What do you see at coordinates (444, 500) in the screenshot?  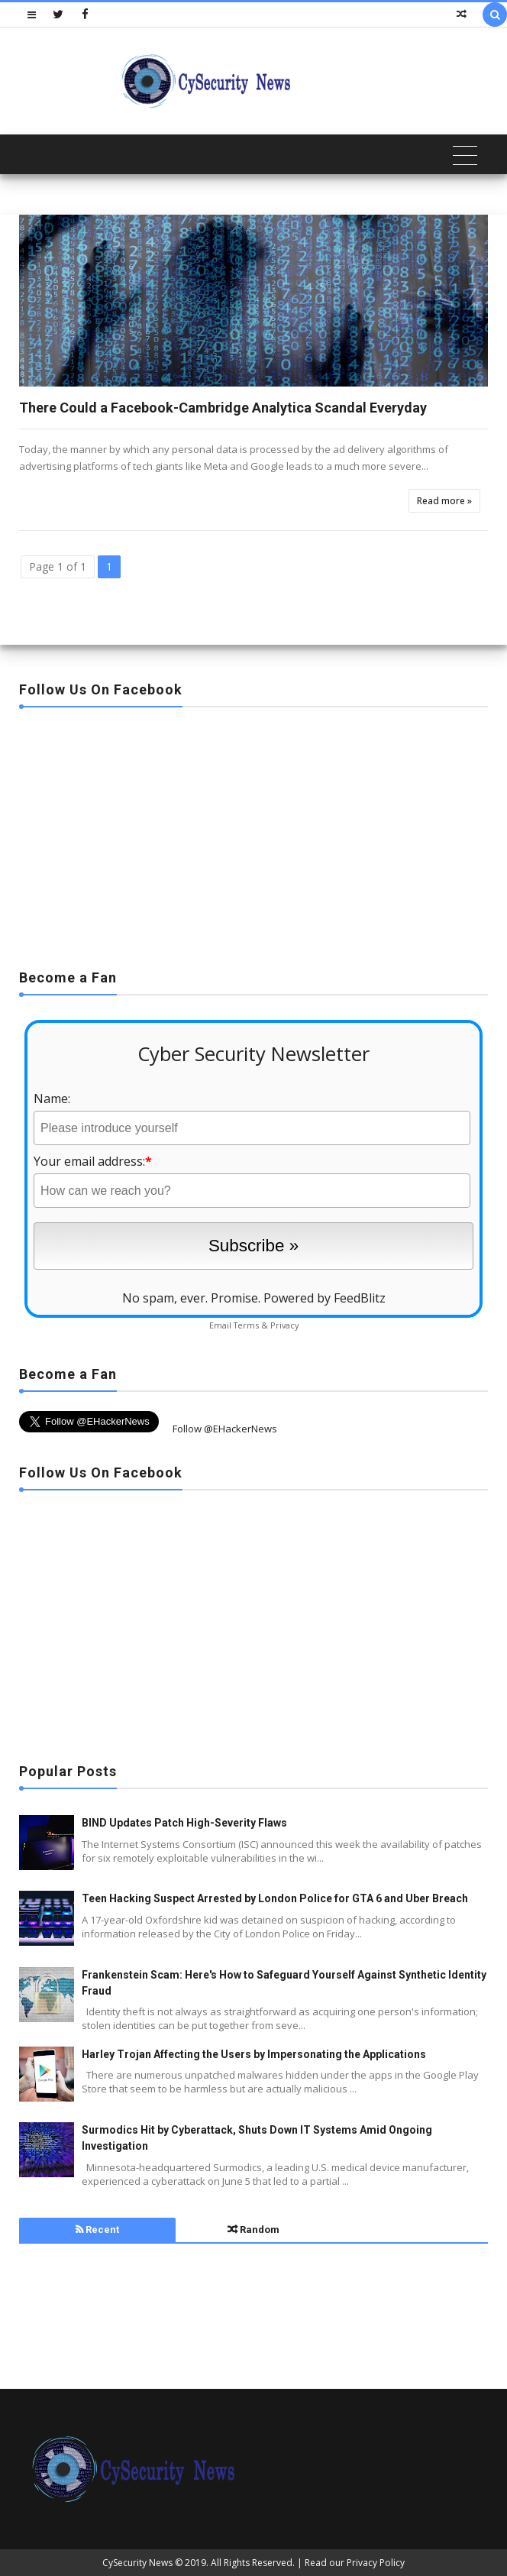 I see `Read more »` at bounding box center [444, 500].